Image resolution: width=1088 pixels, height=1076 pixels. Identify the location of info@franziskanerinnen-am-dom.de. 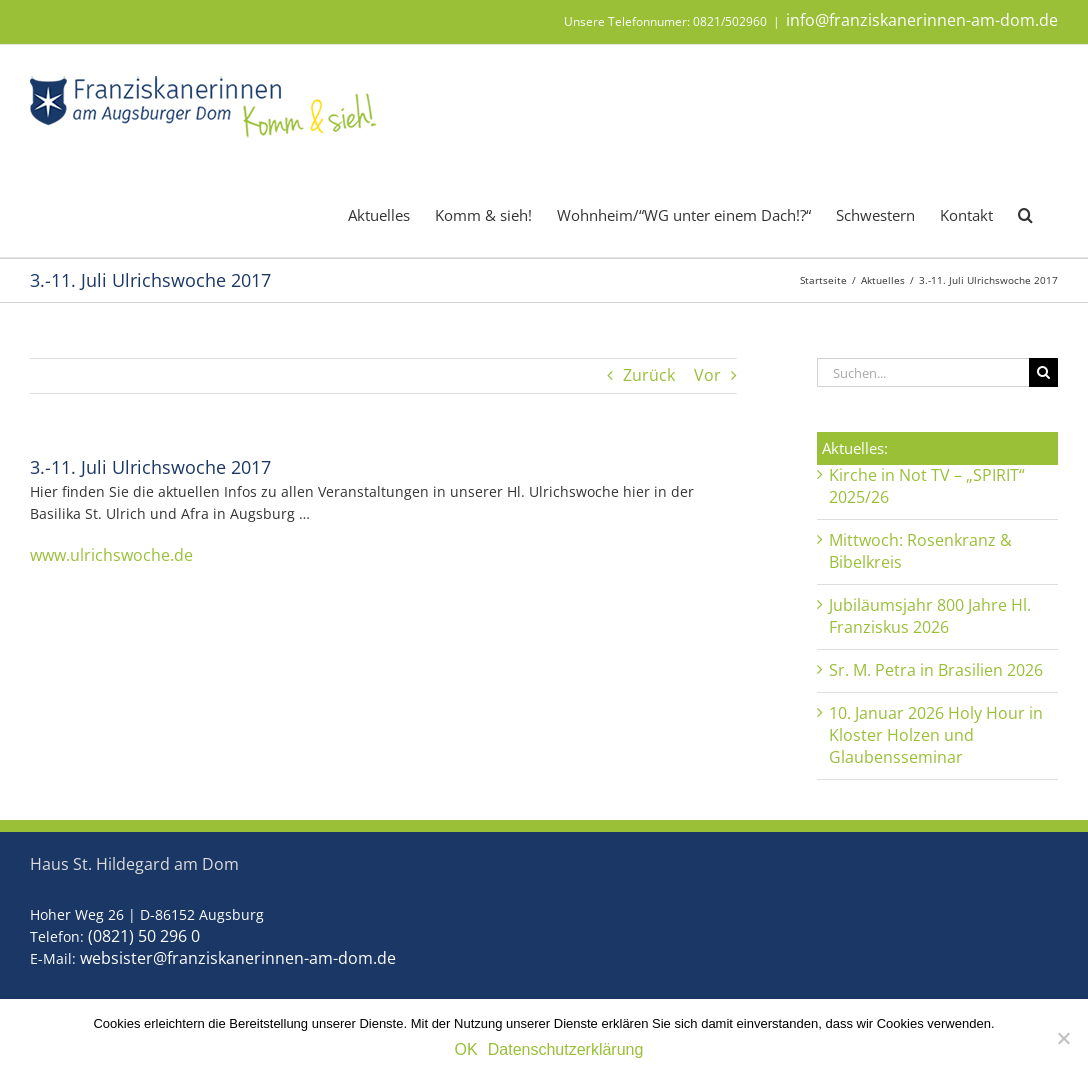
(922, 20).